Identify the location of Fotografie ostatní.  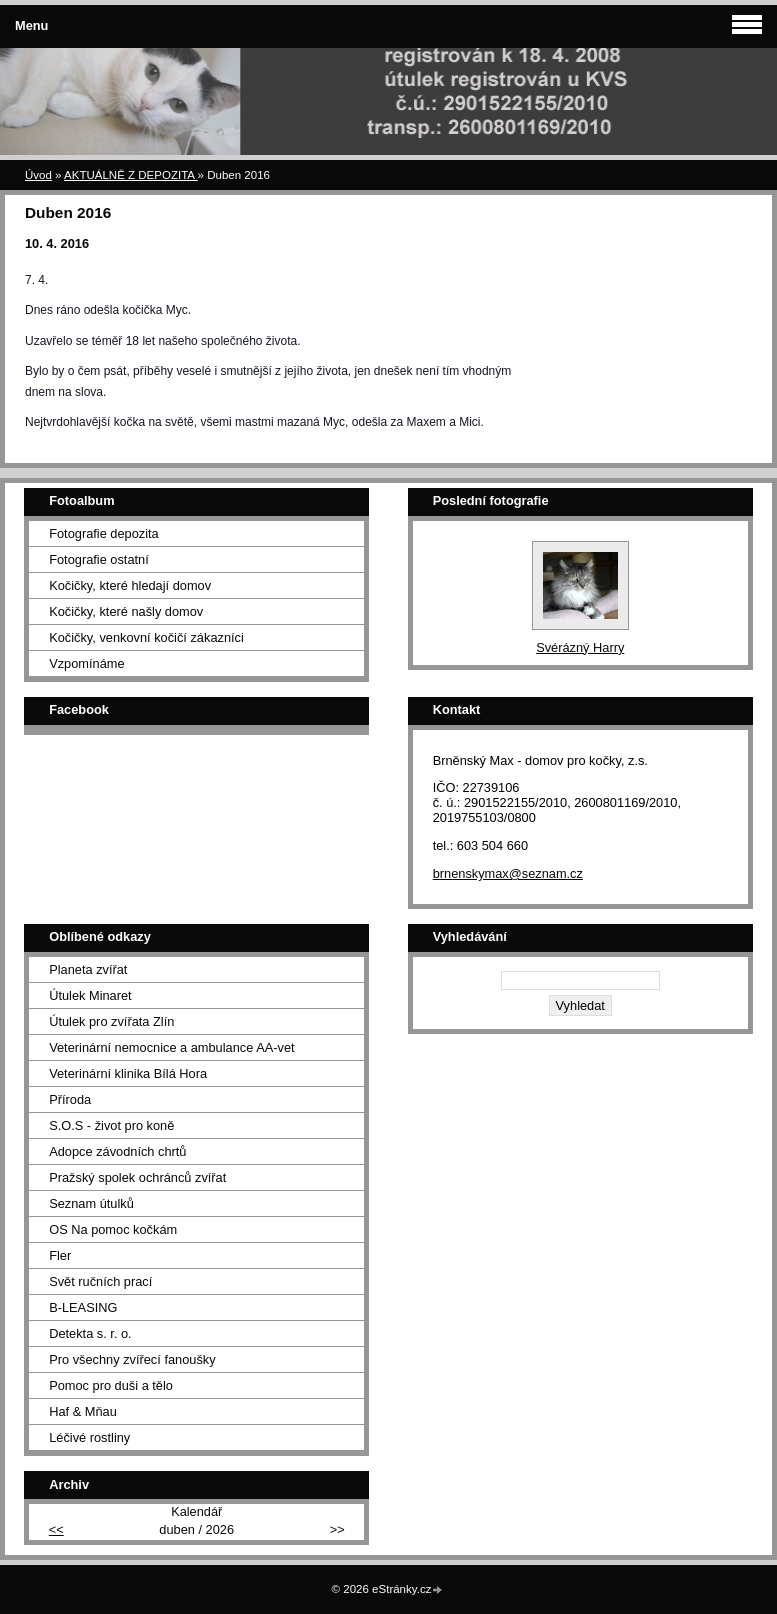
(99, 559).